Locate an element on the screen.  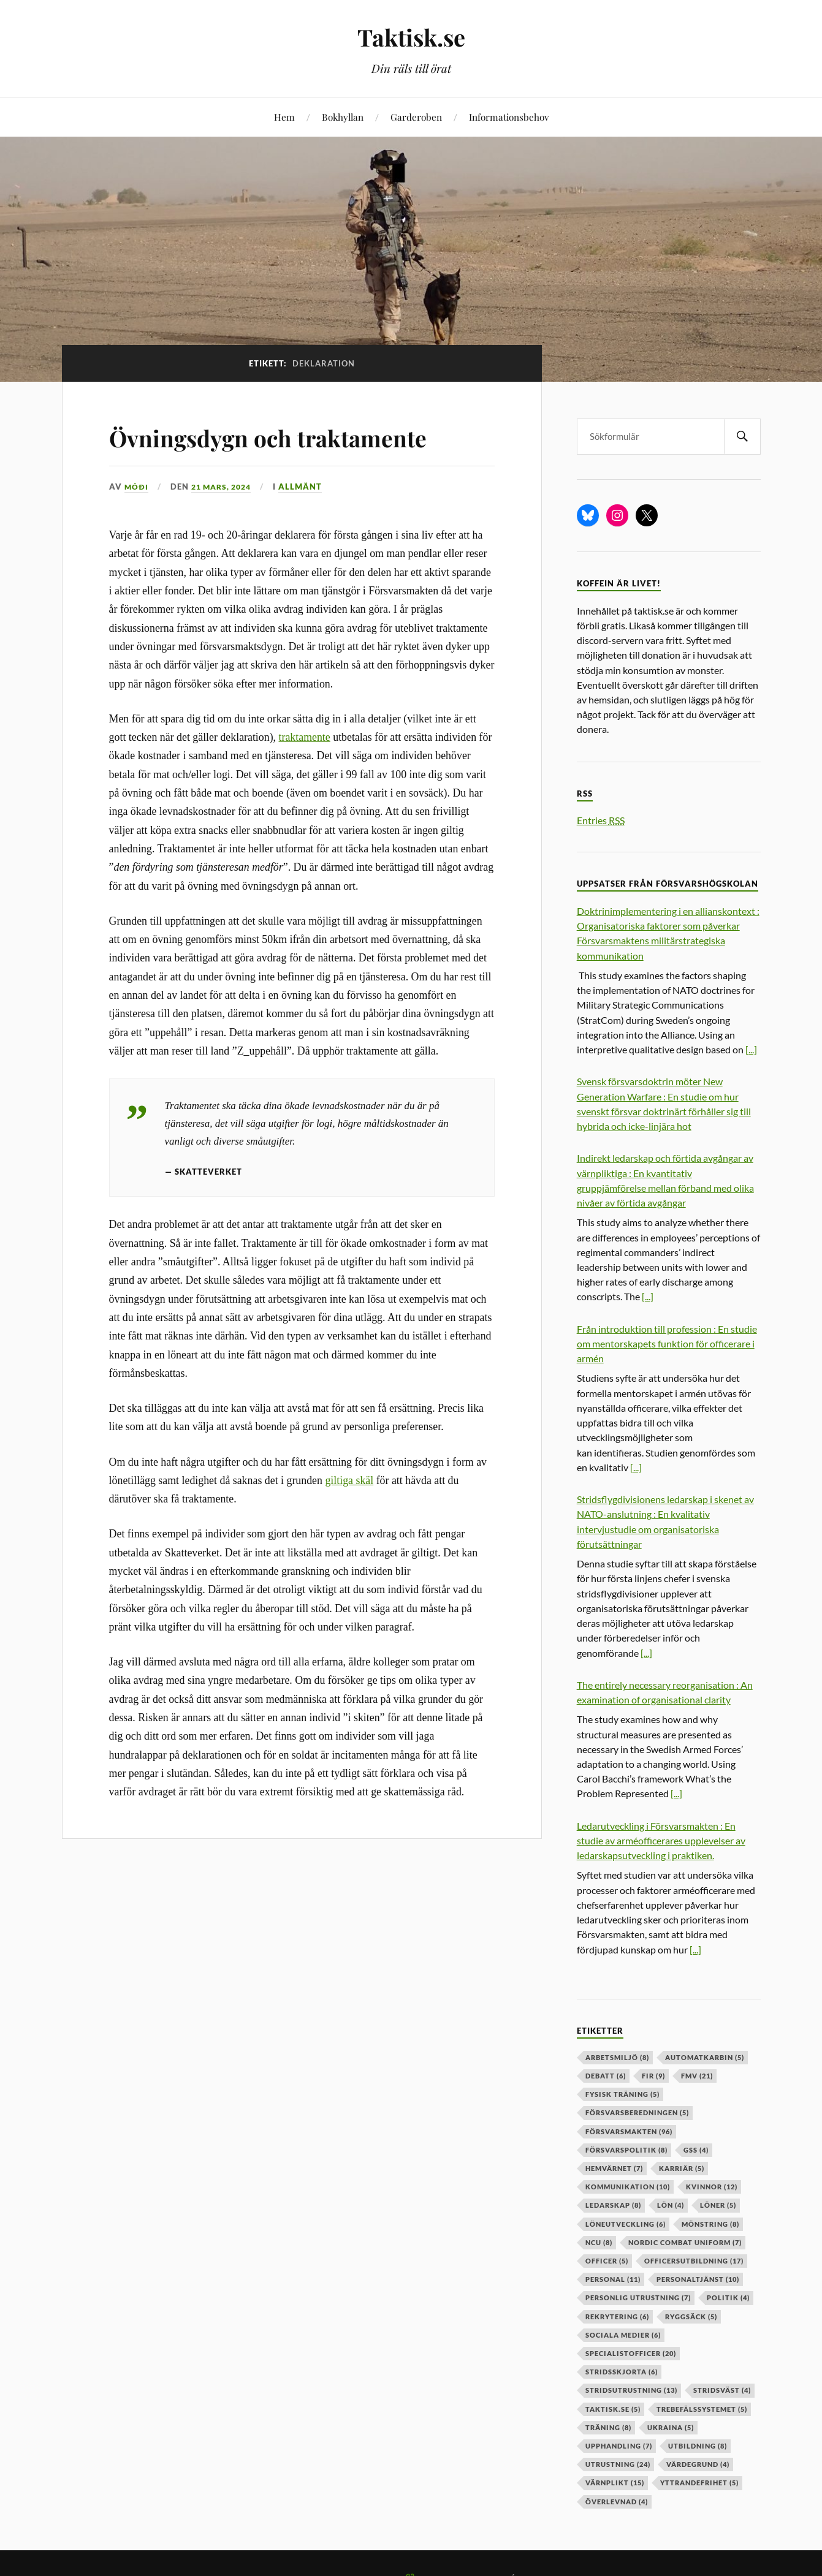
stridsväst [stridsväst (4 objekt)] is located at coordinates (722, 2390).